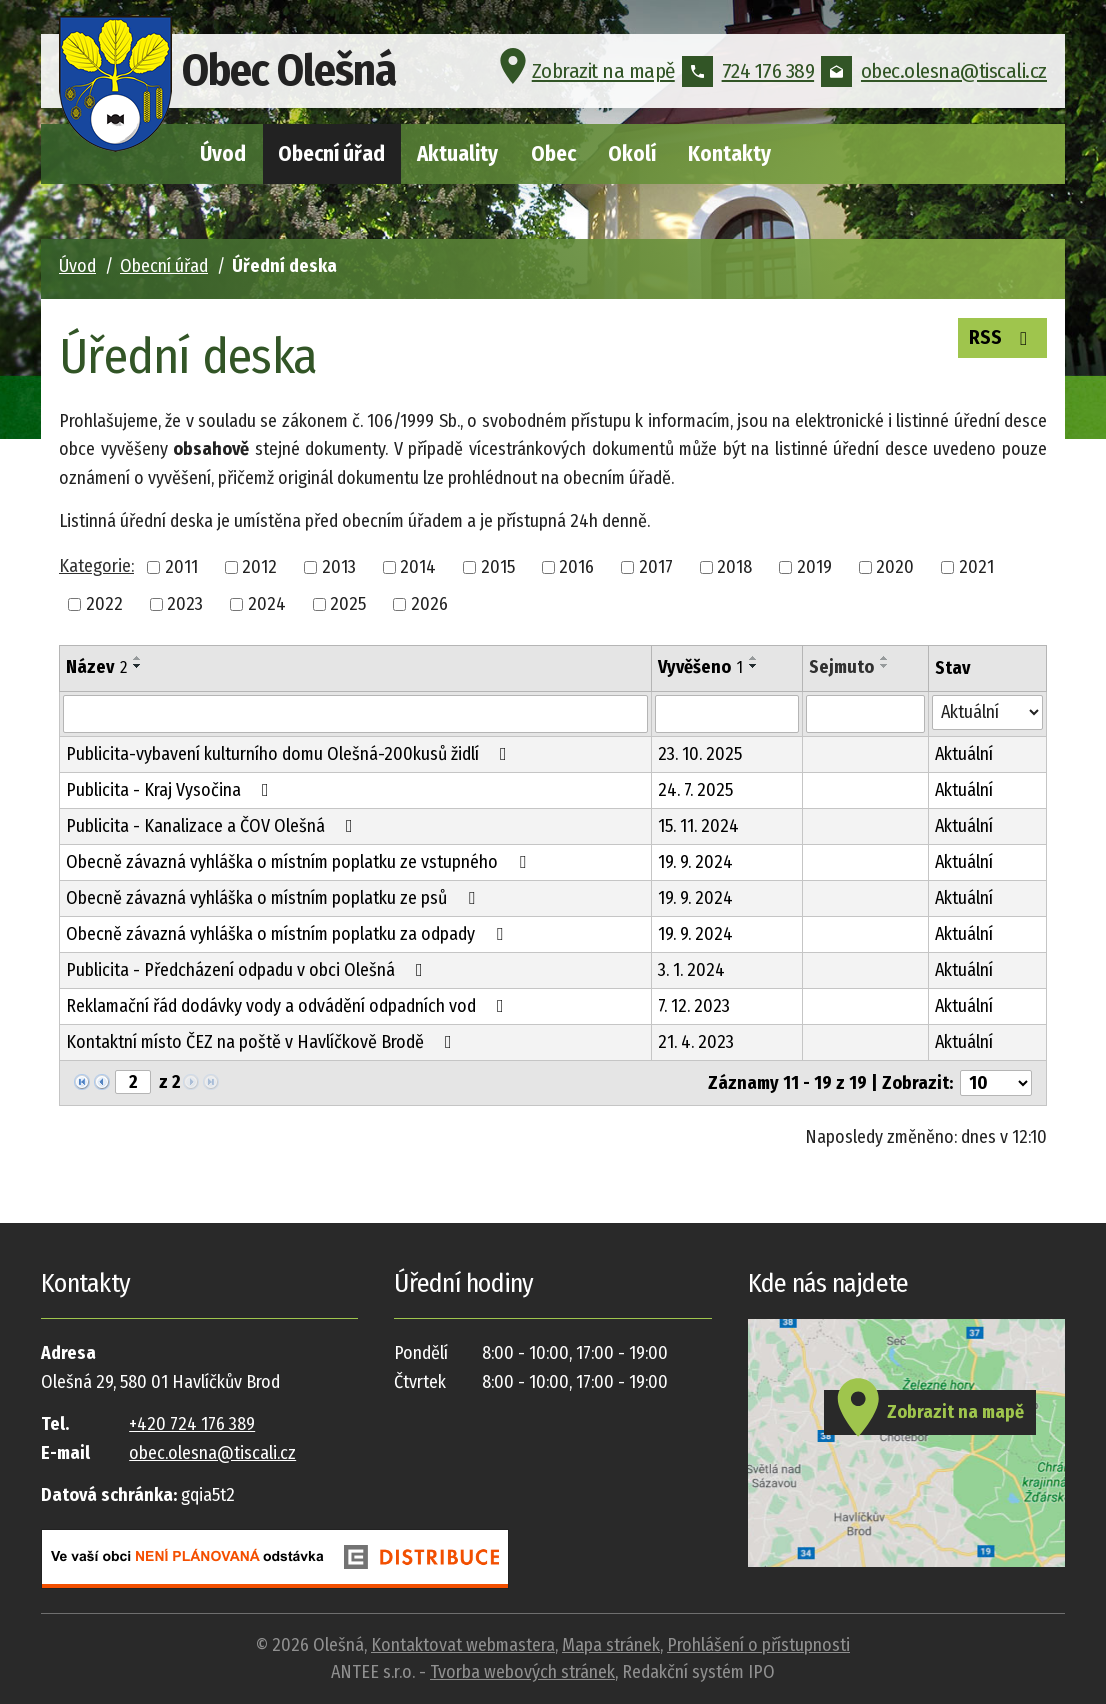 This screenshot has height=1704, width=1106. What do you see at coordinates (339, 567) in the screenshot?
I see `2013` at bounding box center [339, 567].